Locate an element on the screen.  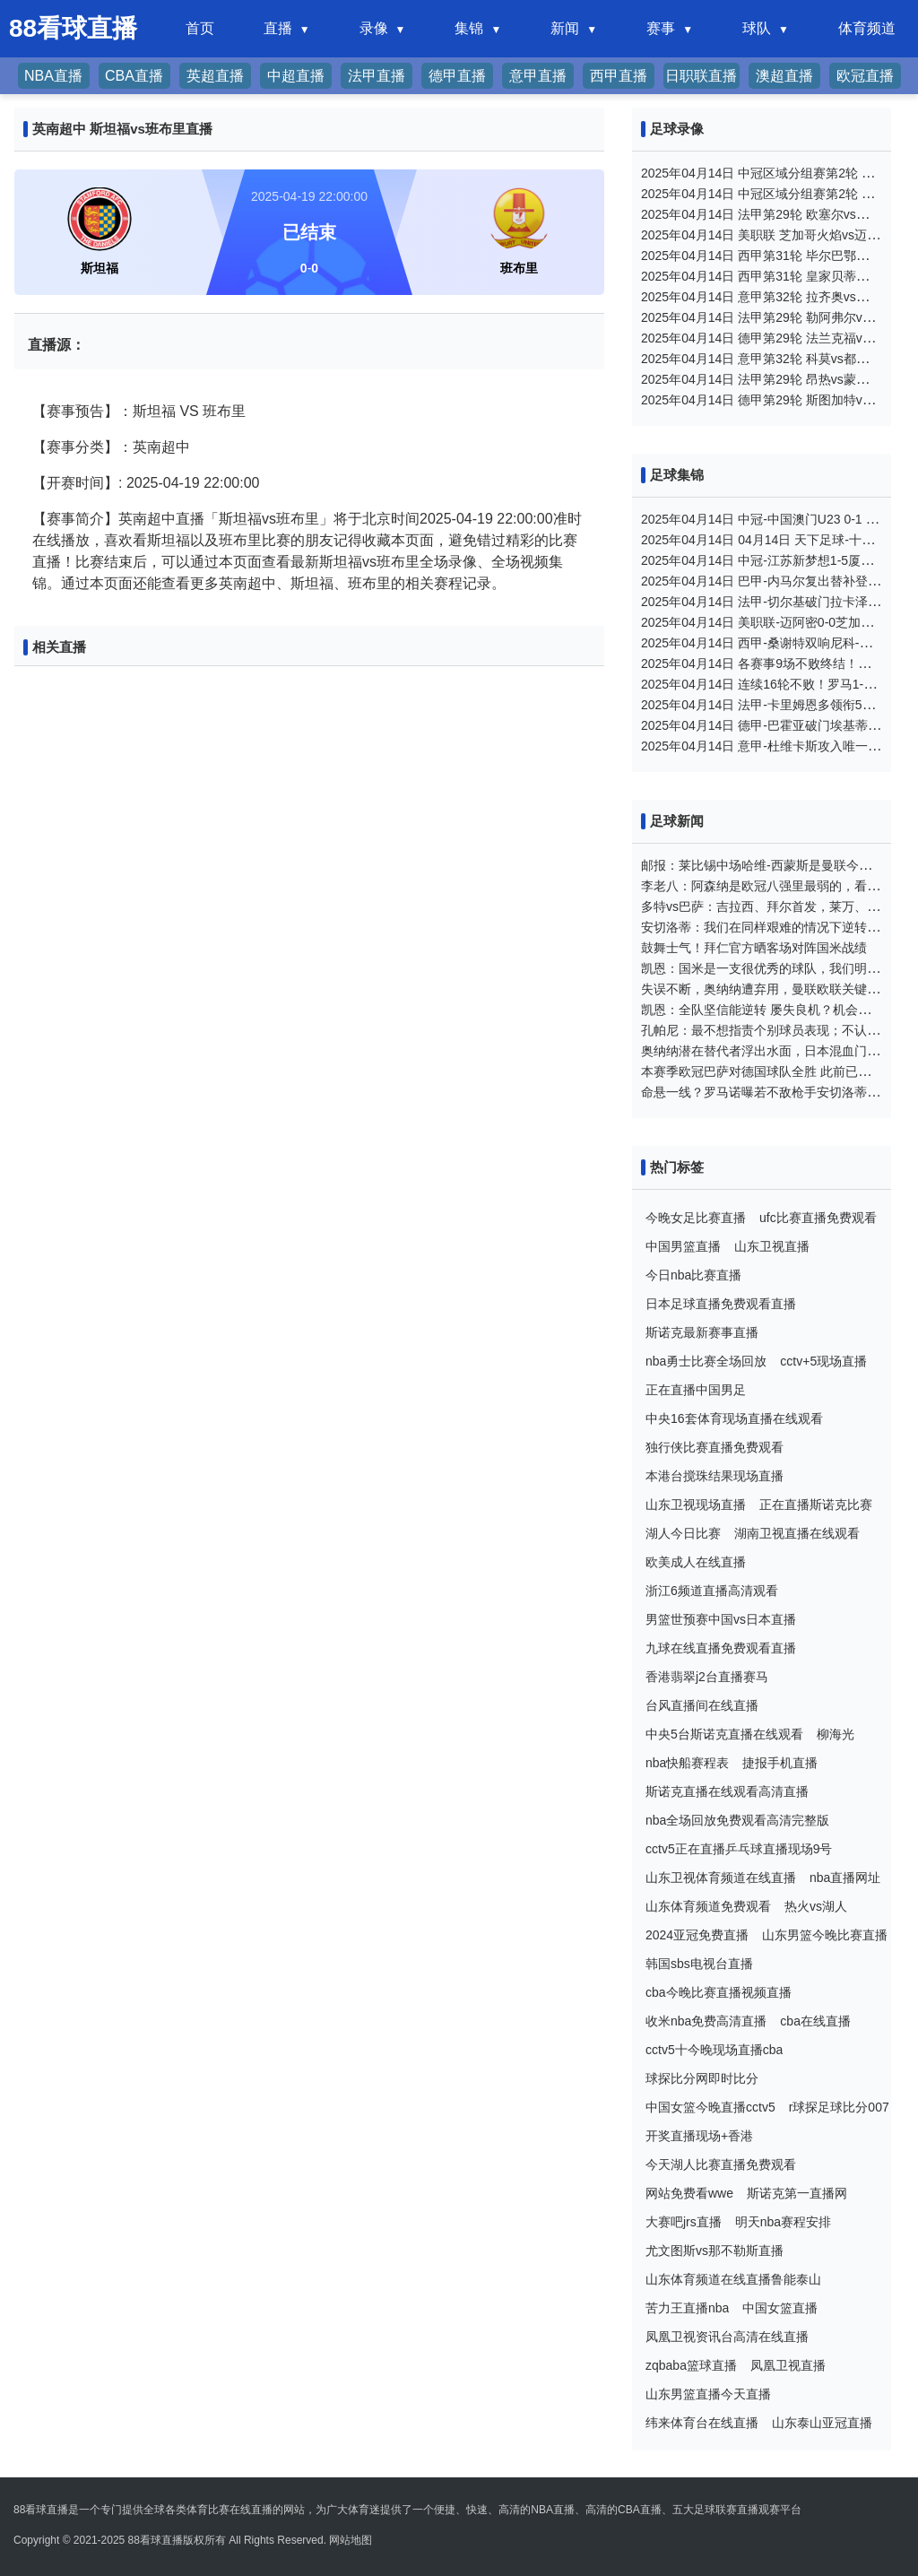
开奖直播现场+香港 is located at coordinates (699, 2136).